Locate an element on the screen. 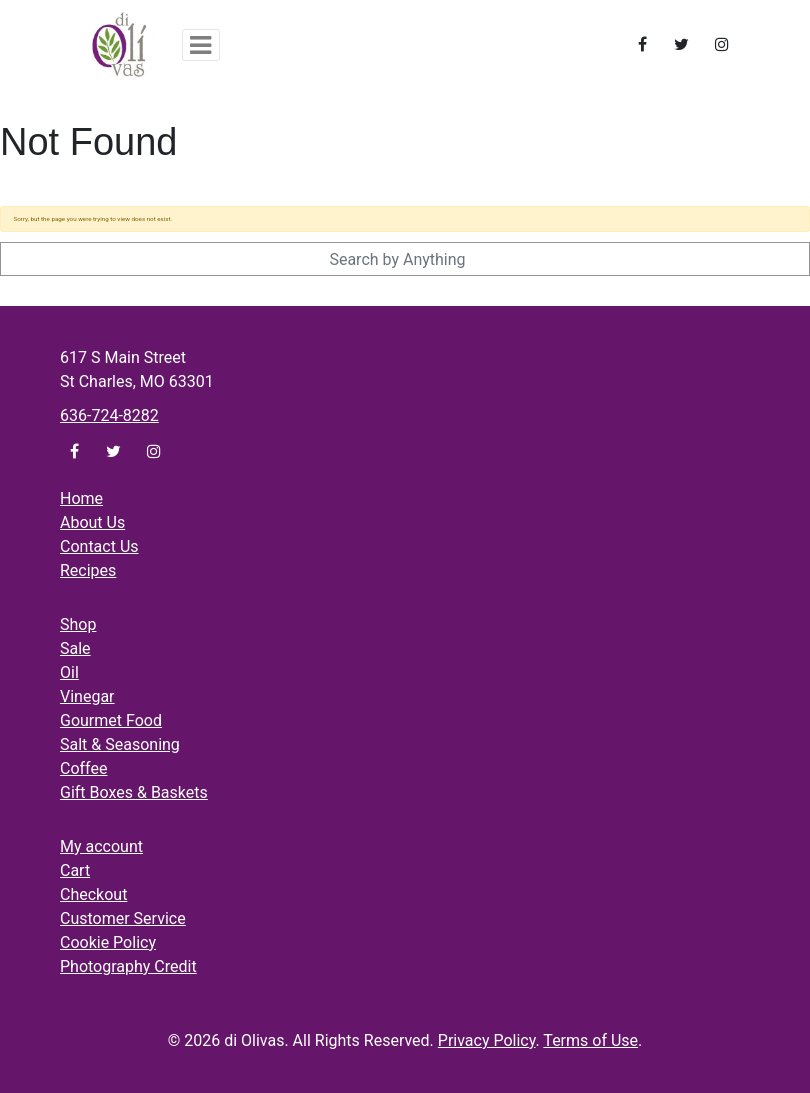 The height and width of the screenshot is (1093, 810). Contact Us is located at coordinates (99, 546).